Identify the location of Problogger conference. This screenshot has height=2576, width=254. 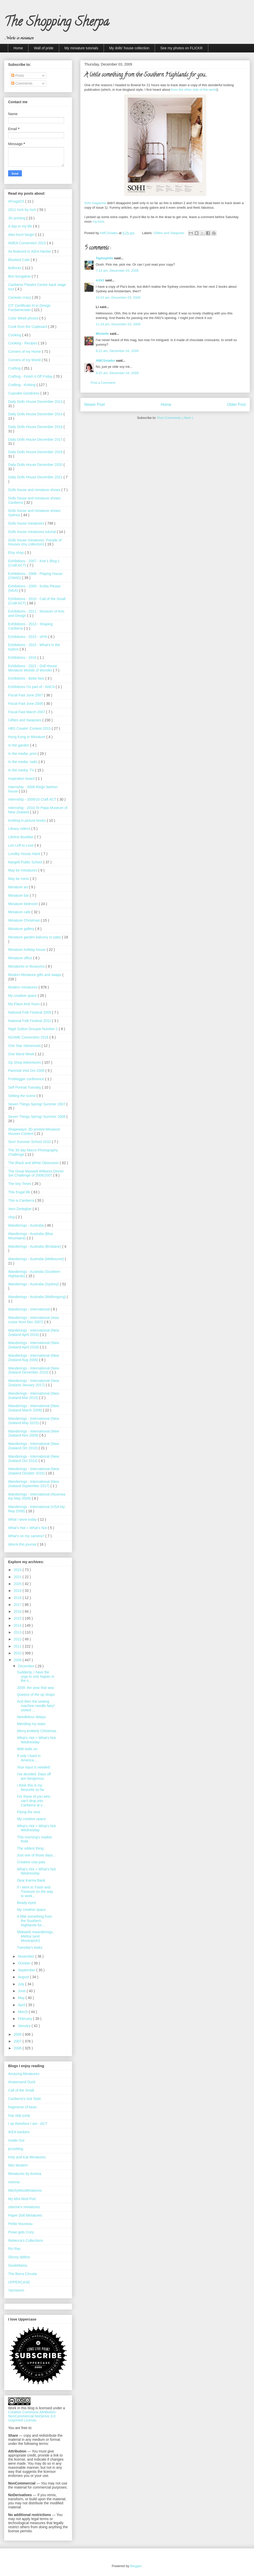
(26, 1079).